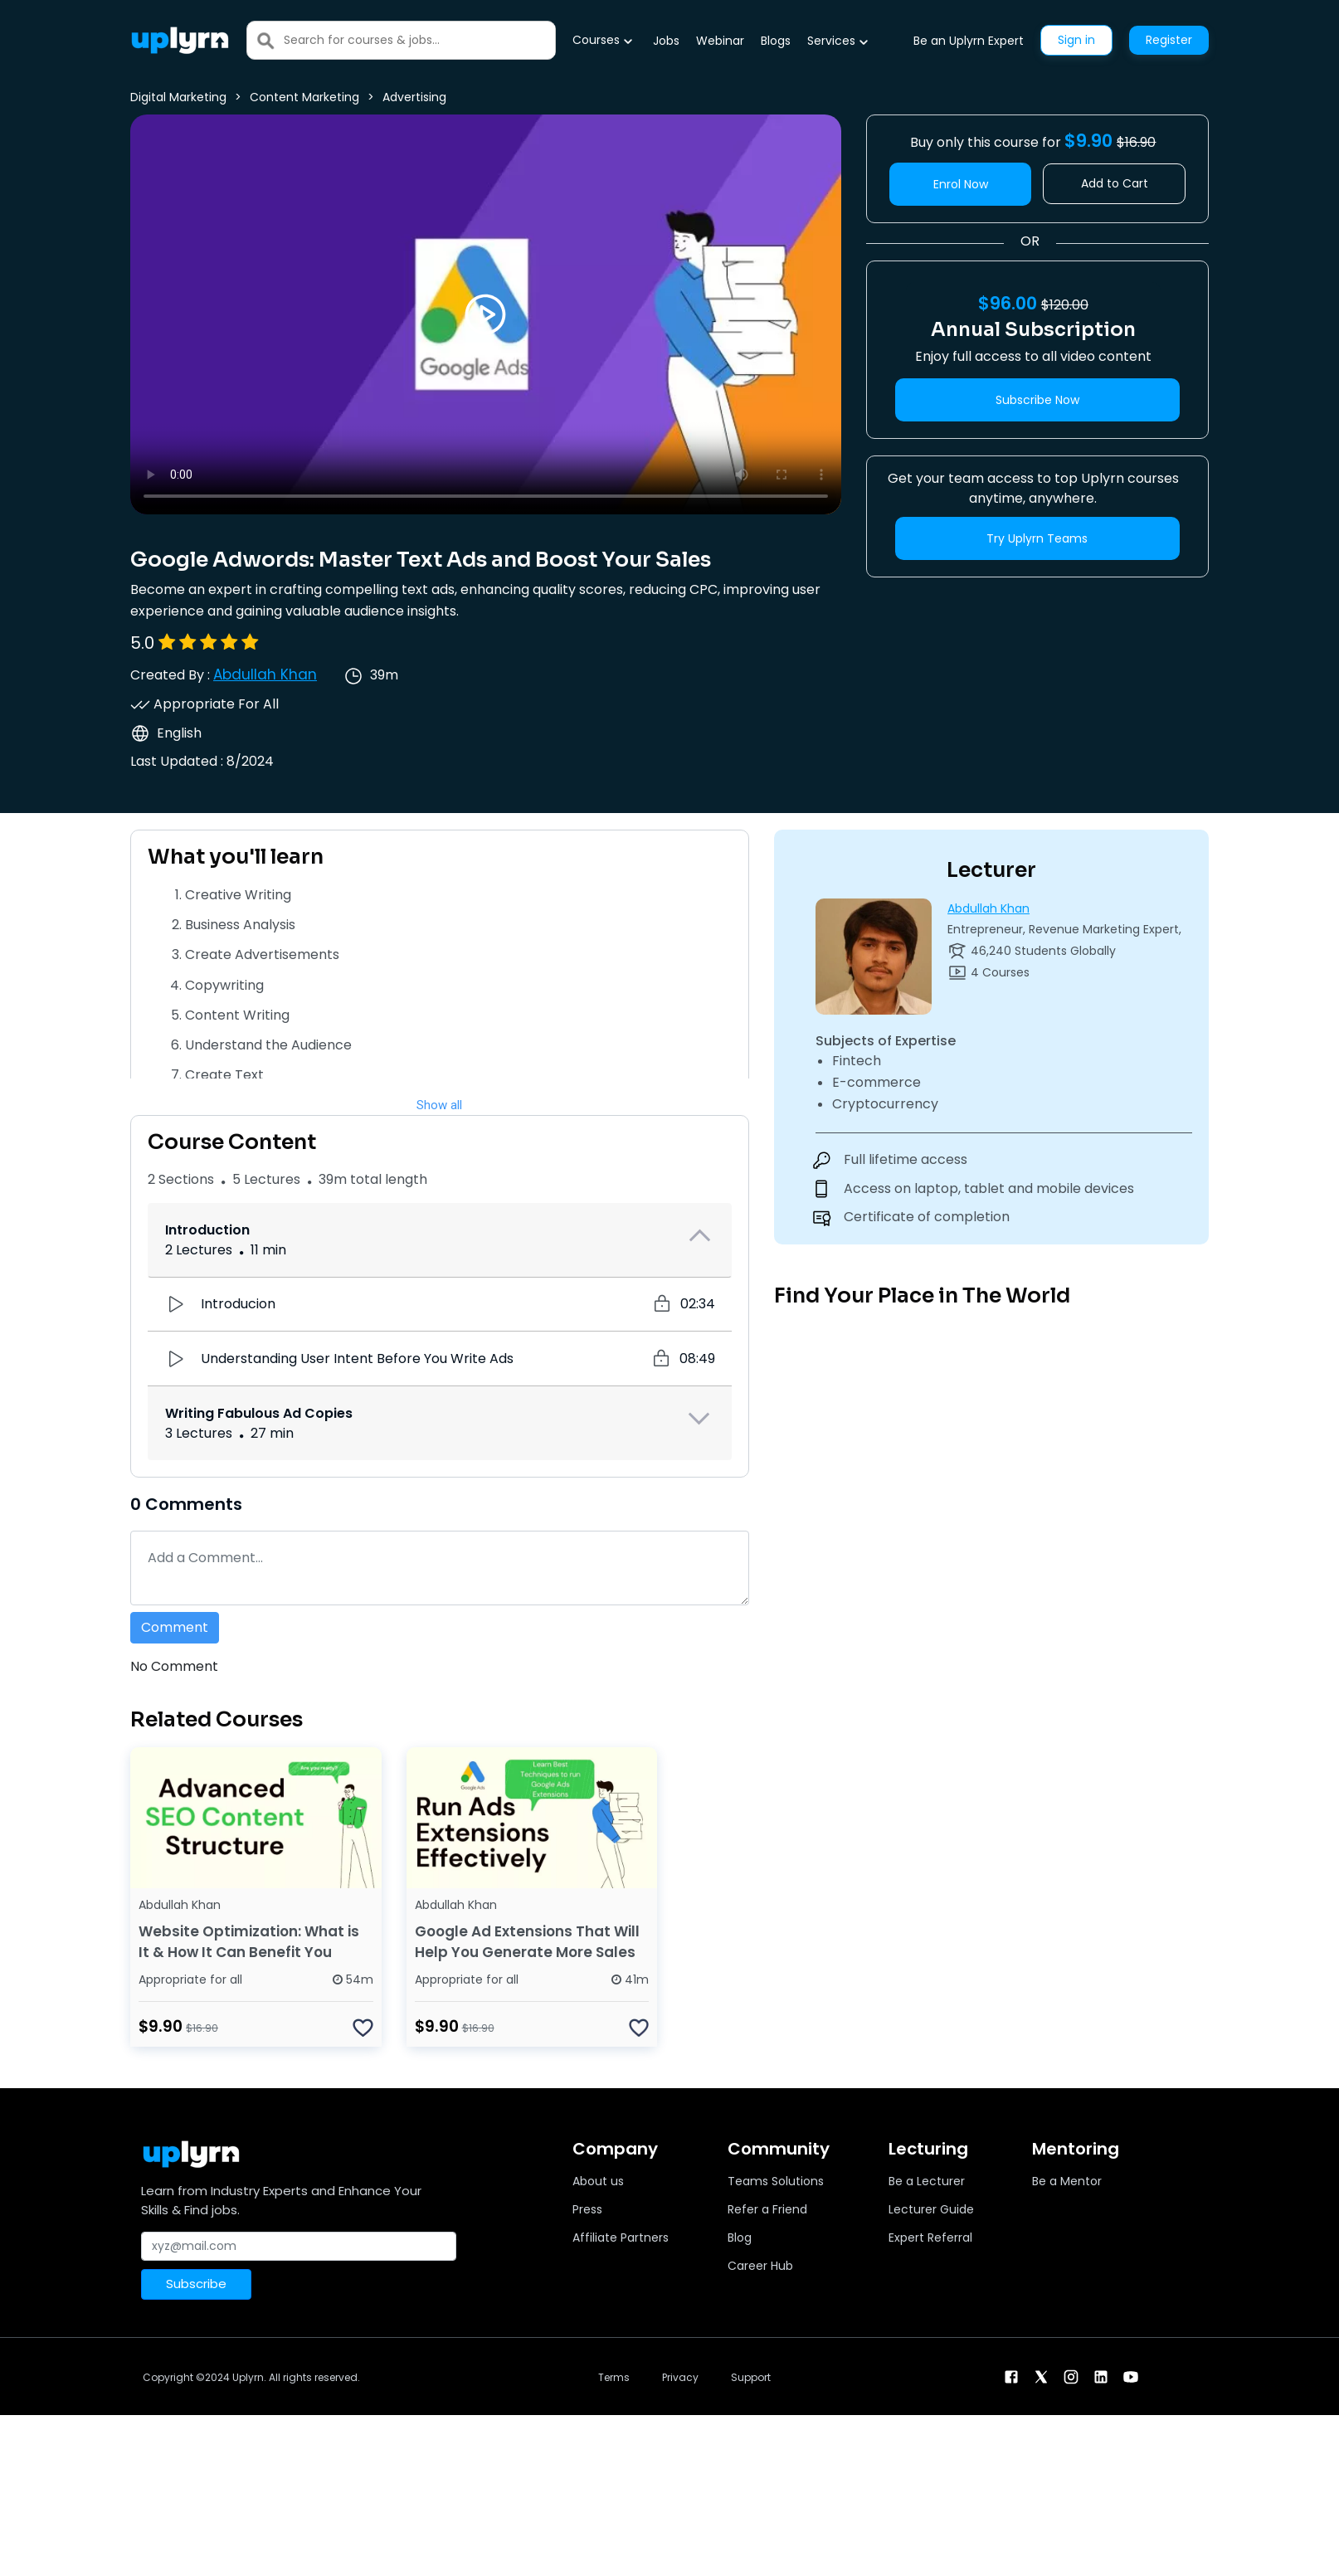 This screenshot has height=2576, width=1339. I want to click on [twitter], so click(1041, 2376).